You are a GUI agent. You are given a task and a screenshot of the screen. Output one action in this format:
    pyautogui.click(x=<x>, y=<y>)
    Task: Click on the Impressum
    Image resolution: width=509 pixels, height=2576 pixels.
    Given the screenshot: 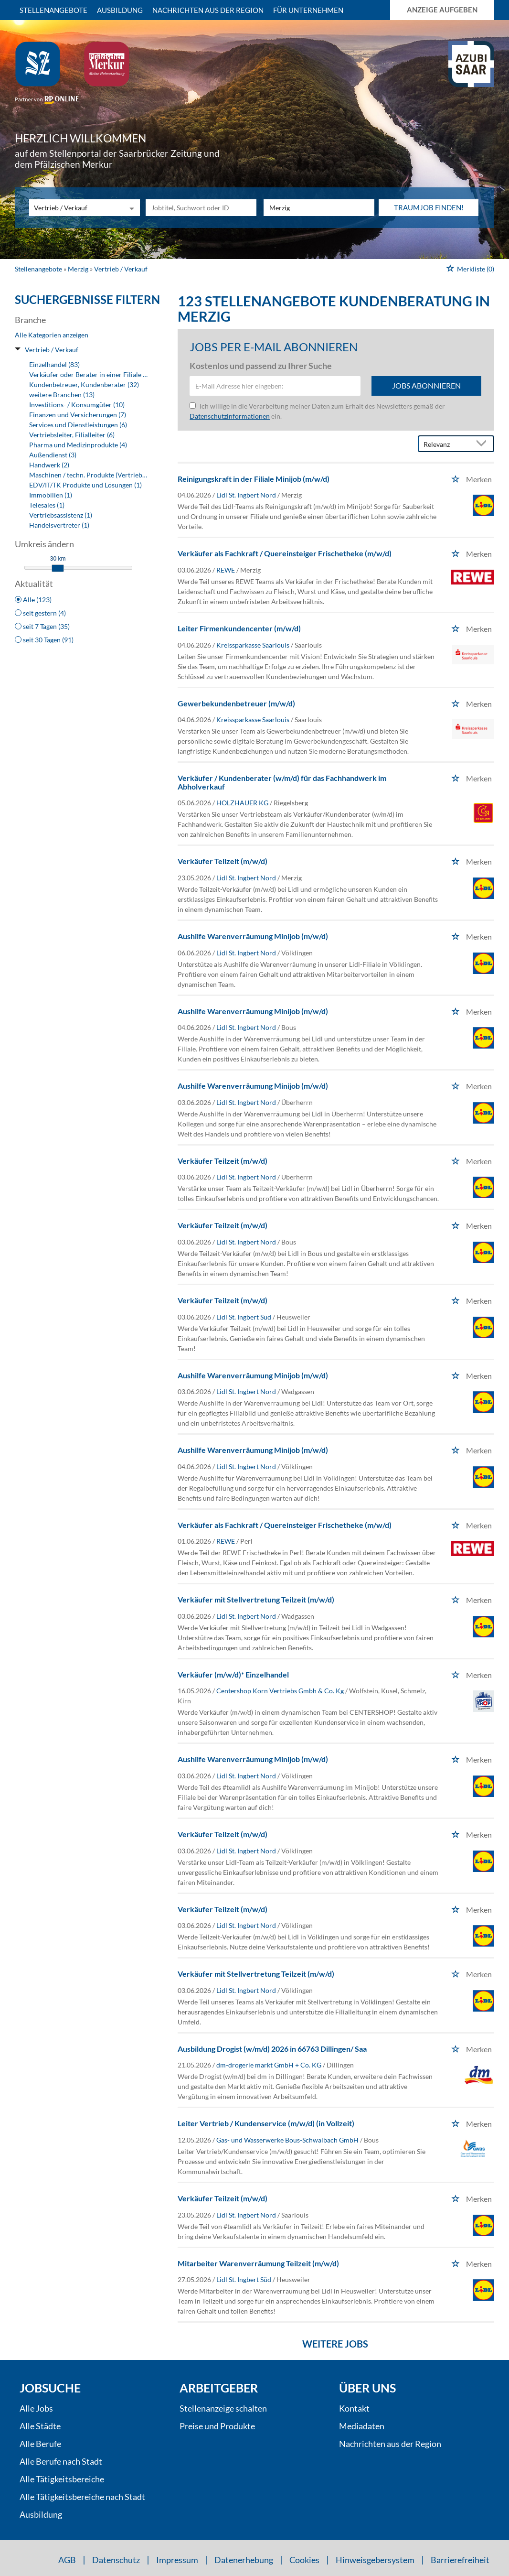 What is the action you would take?
    pyautogui.click(x=177, y=2559)
    